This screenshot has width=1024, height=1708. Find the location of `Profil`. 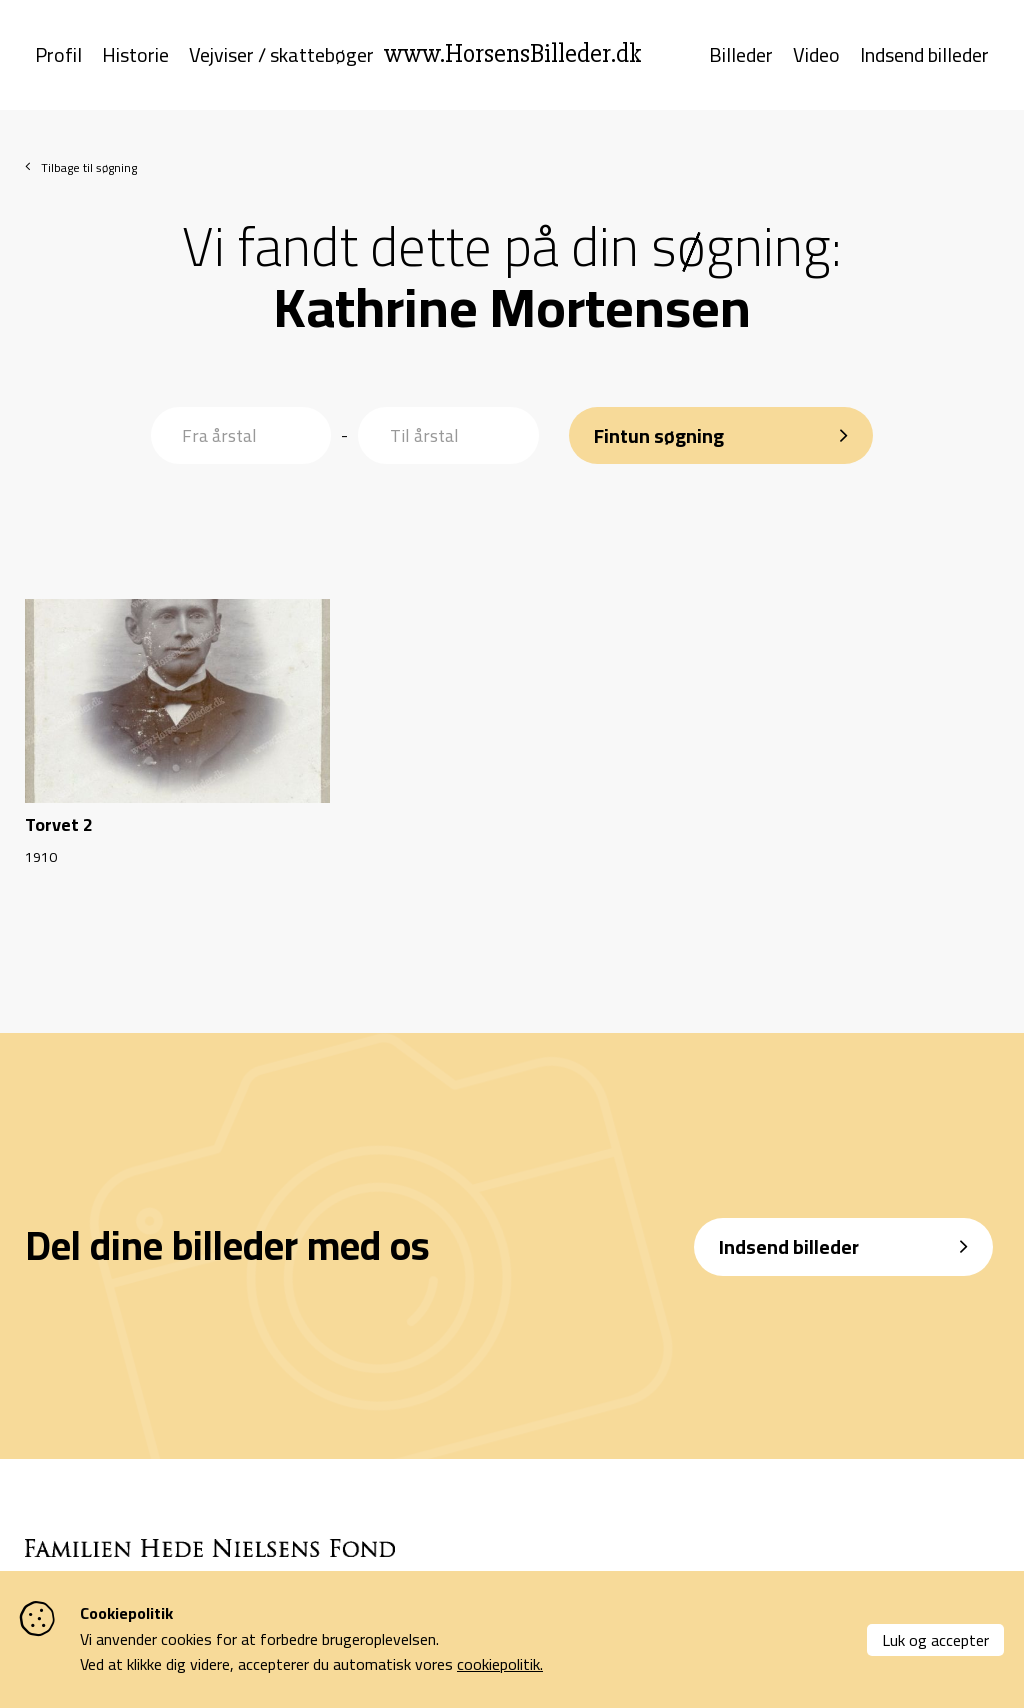

Profil is located at coordinates (58, 58).